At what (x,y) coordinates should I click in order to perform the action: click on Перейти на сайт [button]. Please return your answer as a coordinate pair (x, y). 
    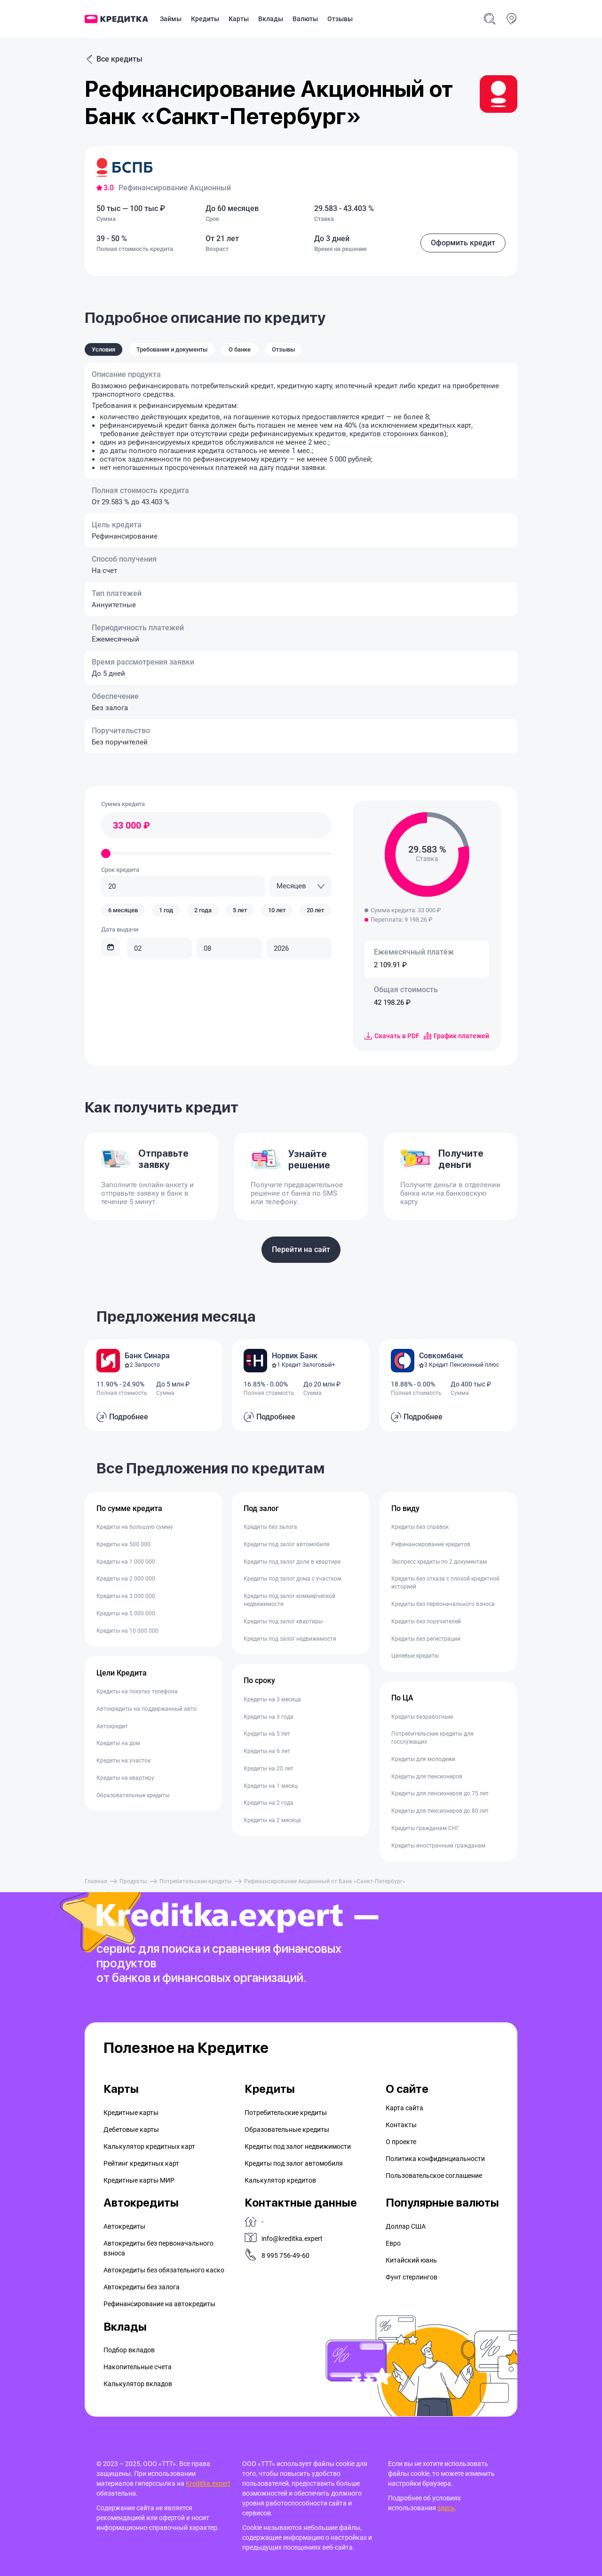
    Looking at the image, I should click on (301, 1249).